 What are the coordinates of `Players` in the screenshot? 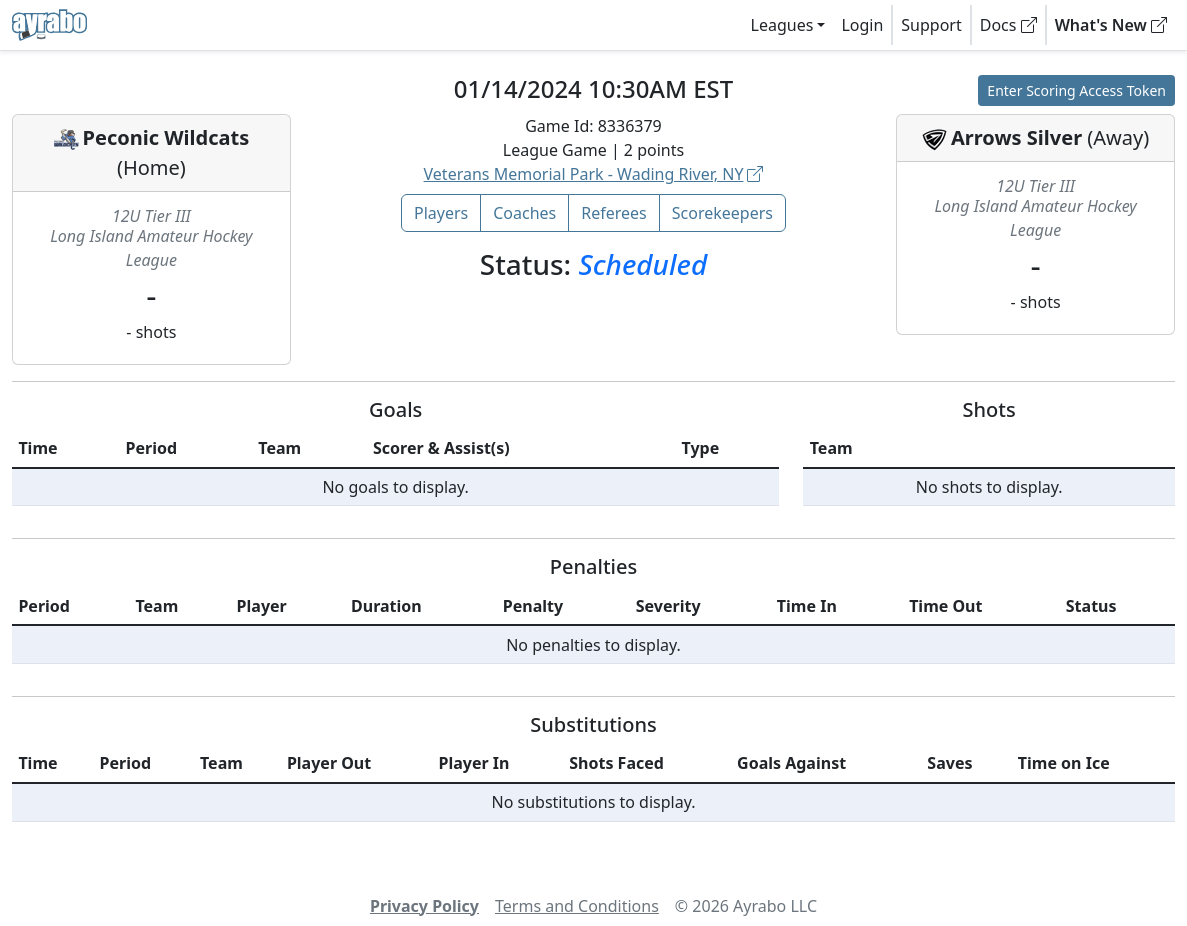 It's located at (441, 213).